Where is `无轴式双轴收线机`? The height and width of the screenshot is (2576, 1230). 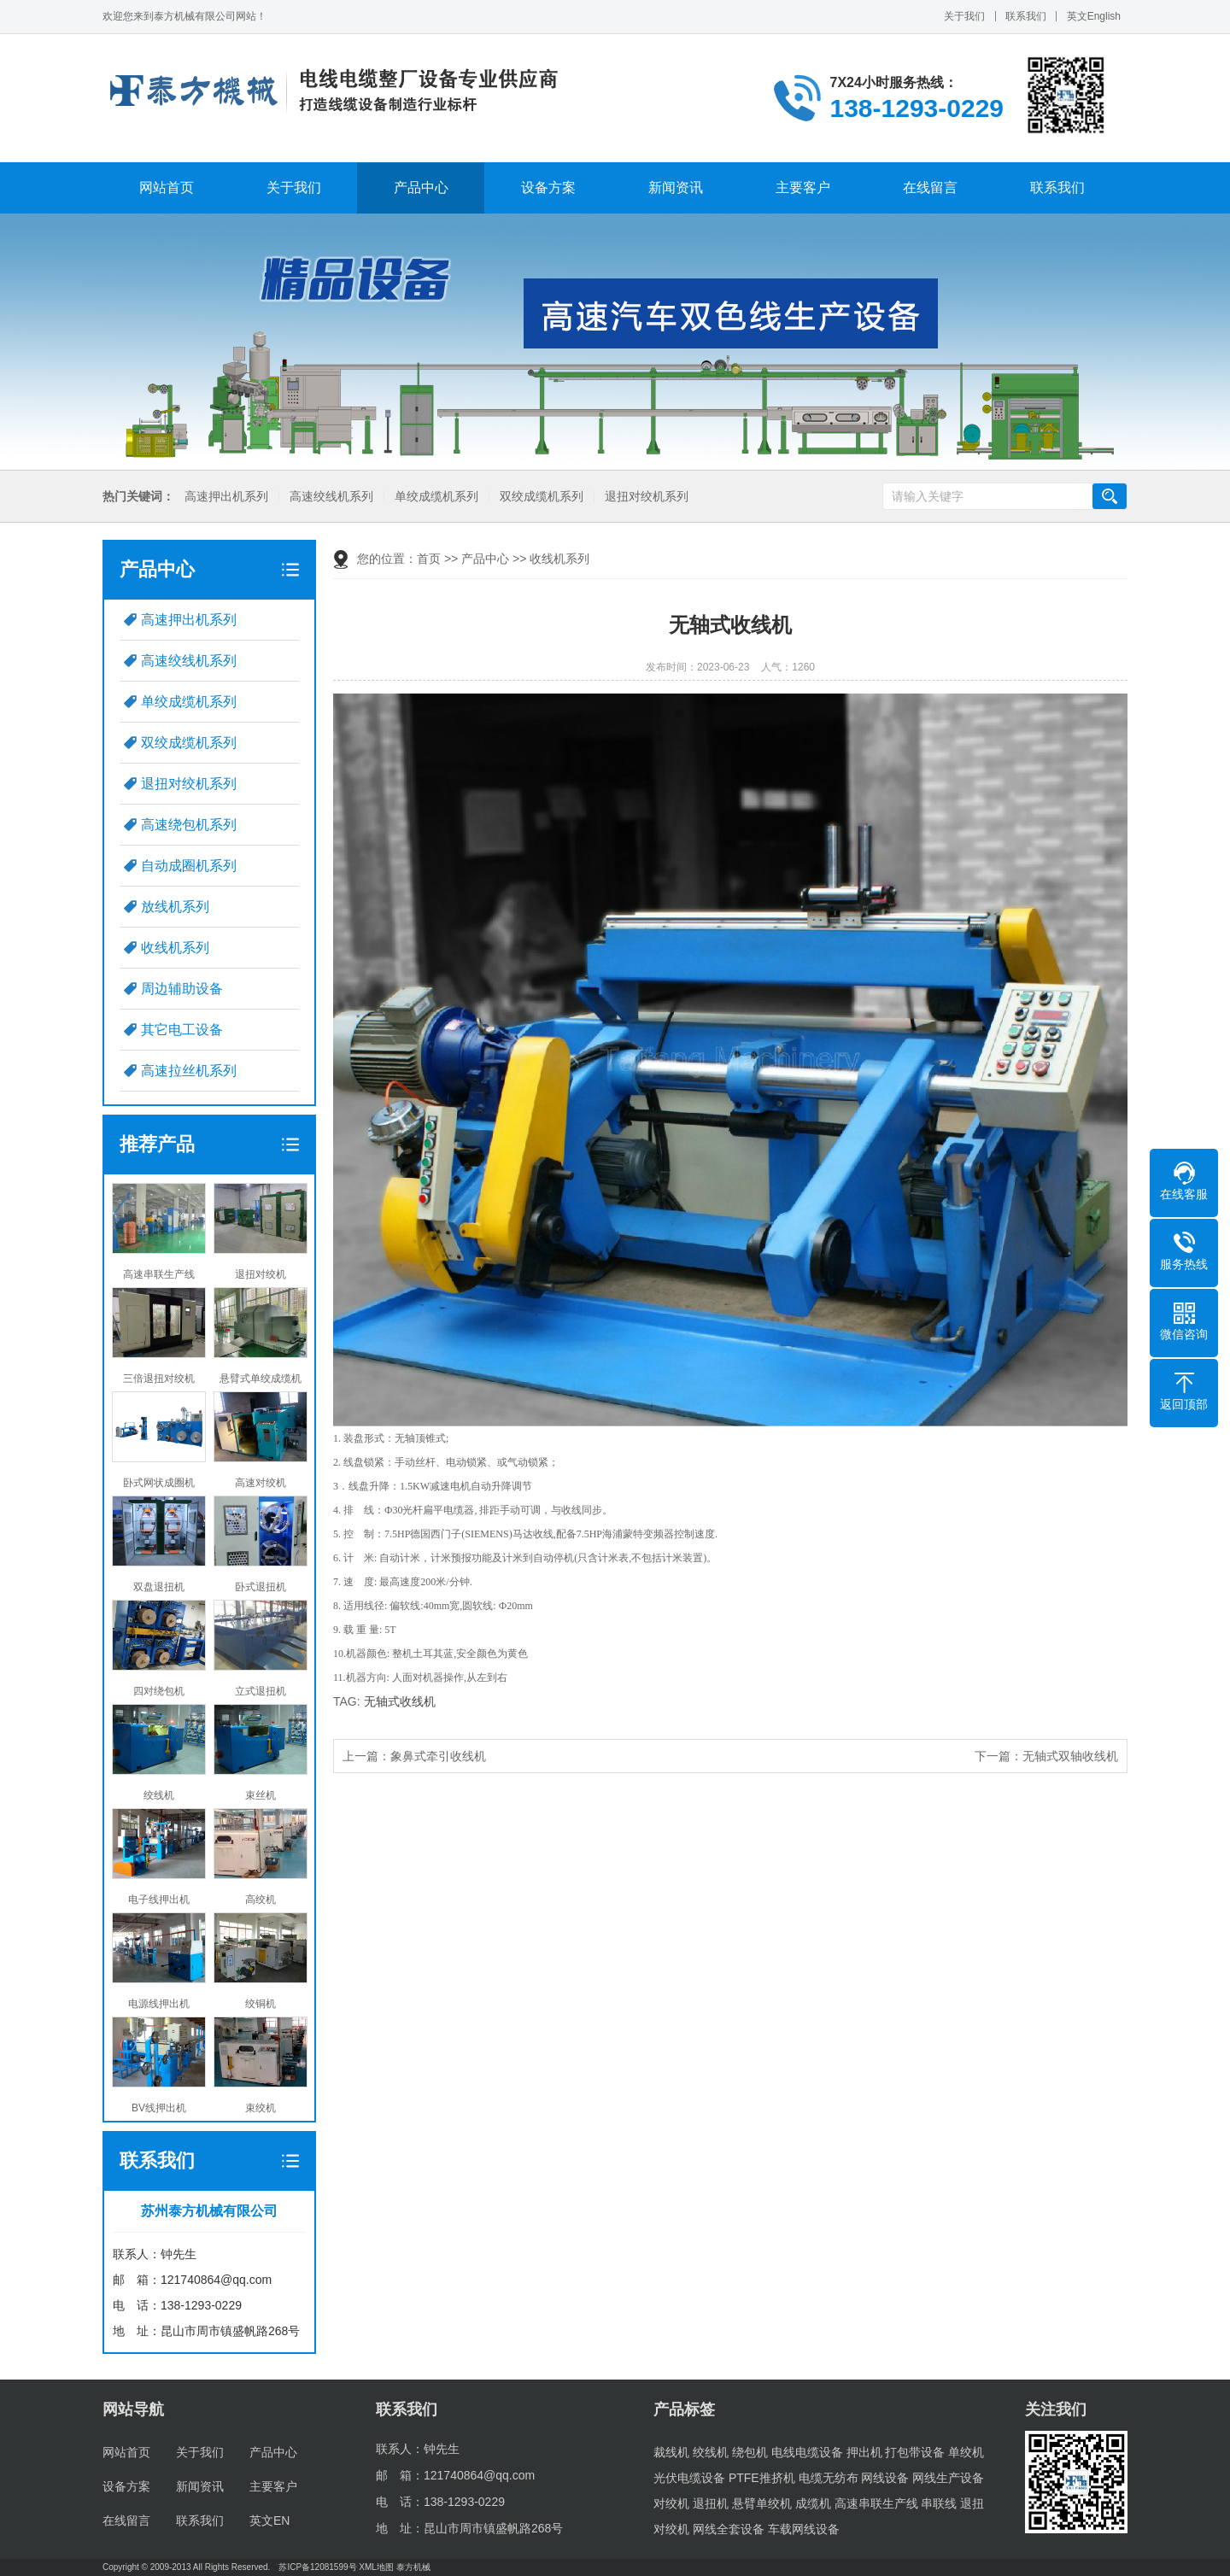
无轴式双轴收线机 is located at coordinates (1070, 1756).